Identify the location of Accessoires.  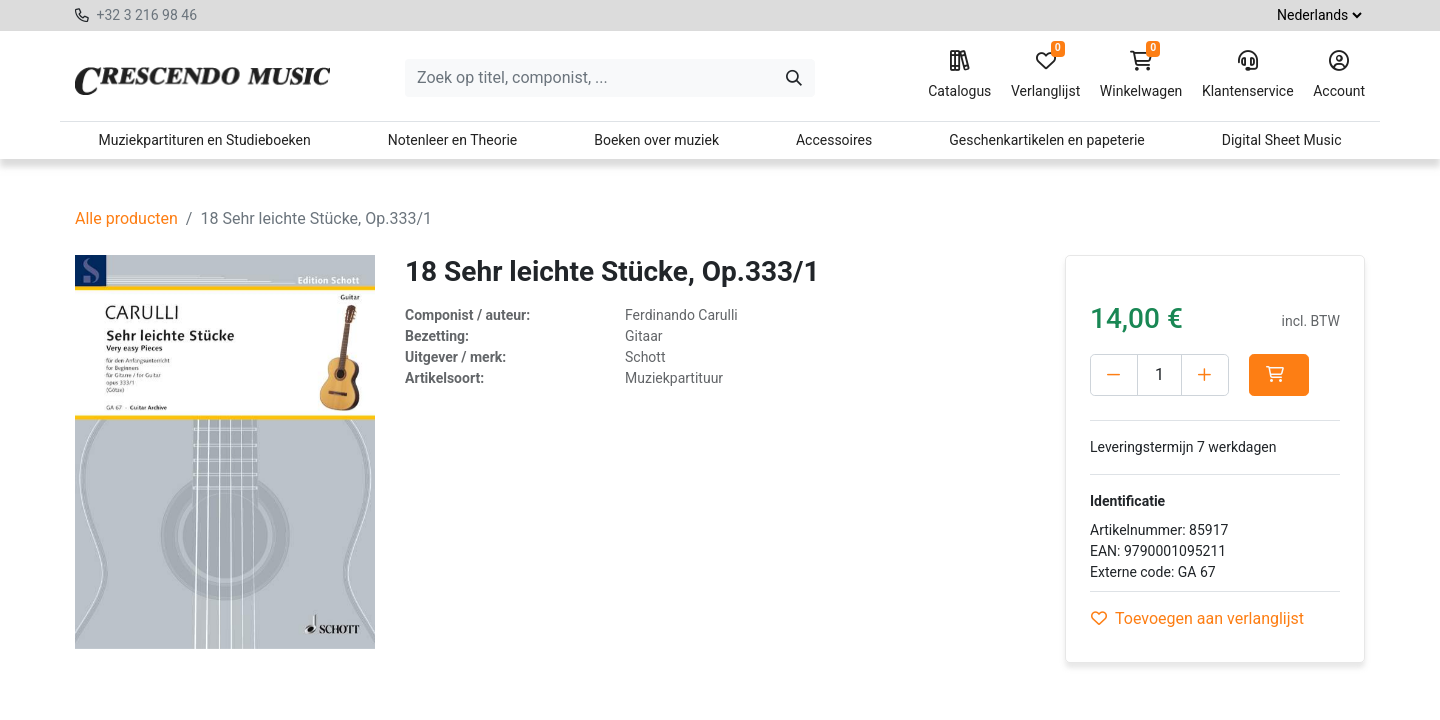
(834, 140).